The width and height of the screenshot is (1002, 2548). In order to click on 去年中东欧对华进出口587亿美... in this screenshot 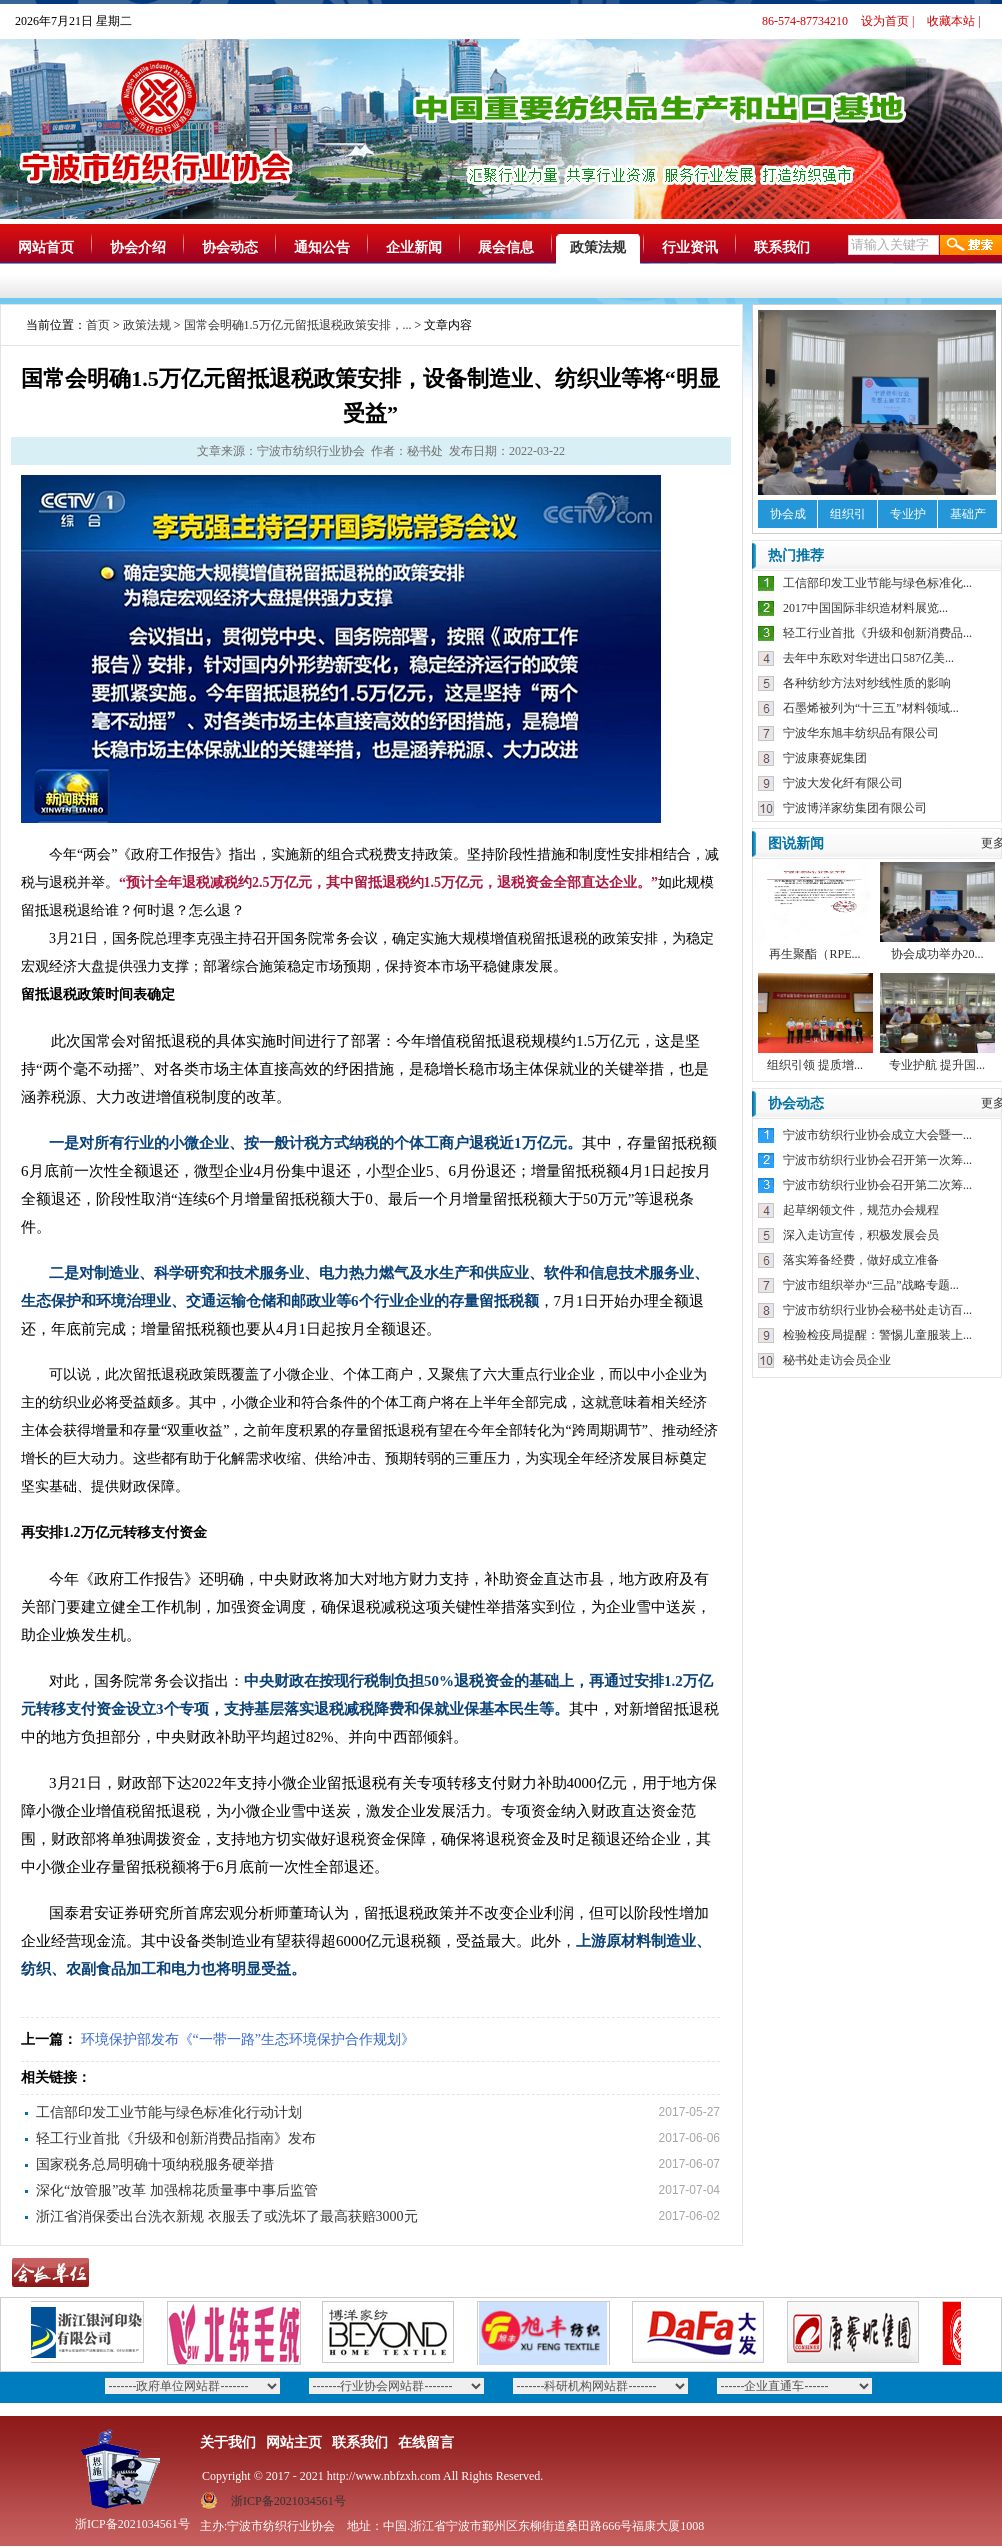, I will do `click(868, 658)`.